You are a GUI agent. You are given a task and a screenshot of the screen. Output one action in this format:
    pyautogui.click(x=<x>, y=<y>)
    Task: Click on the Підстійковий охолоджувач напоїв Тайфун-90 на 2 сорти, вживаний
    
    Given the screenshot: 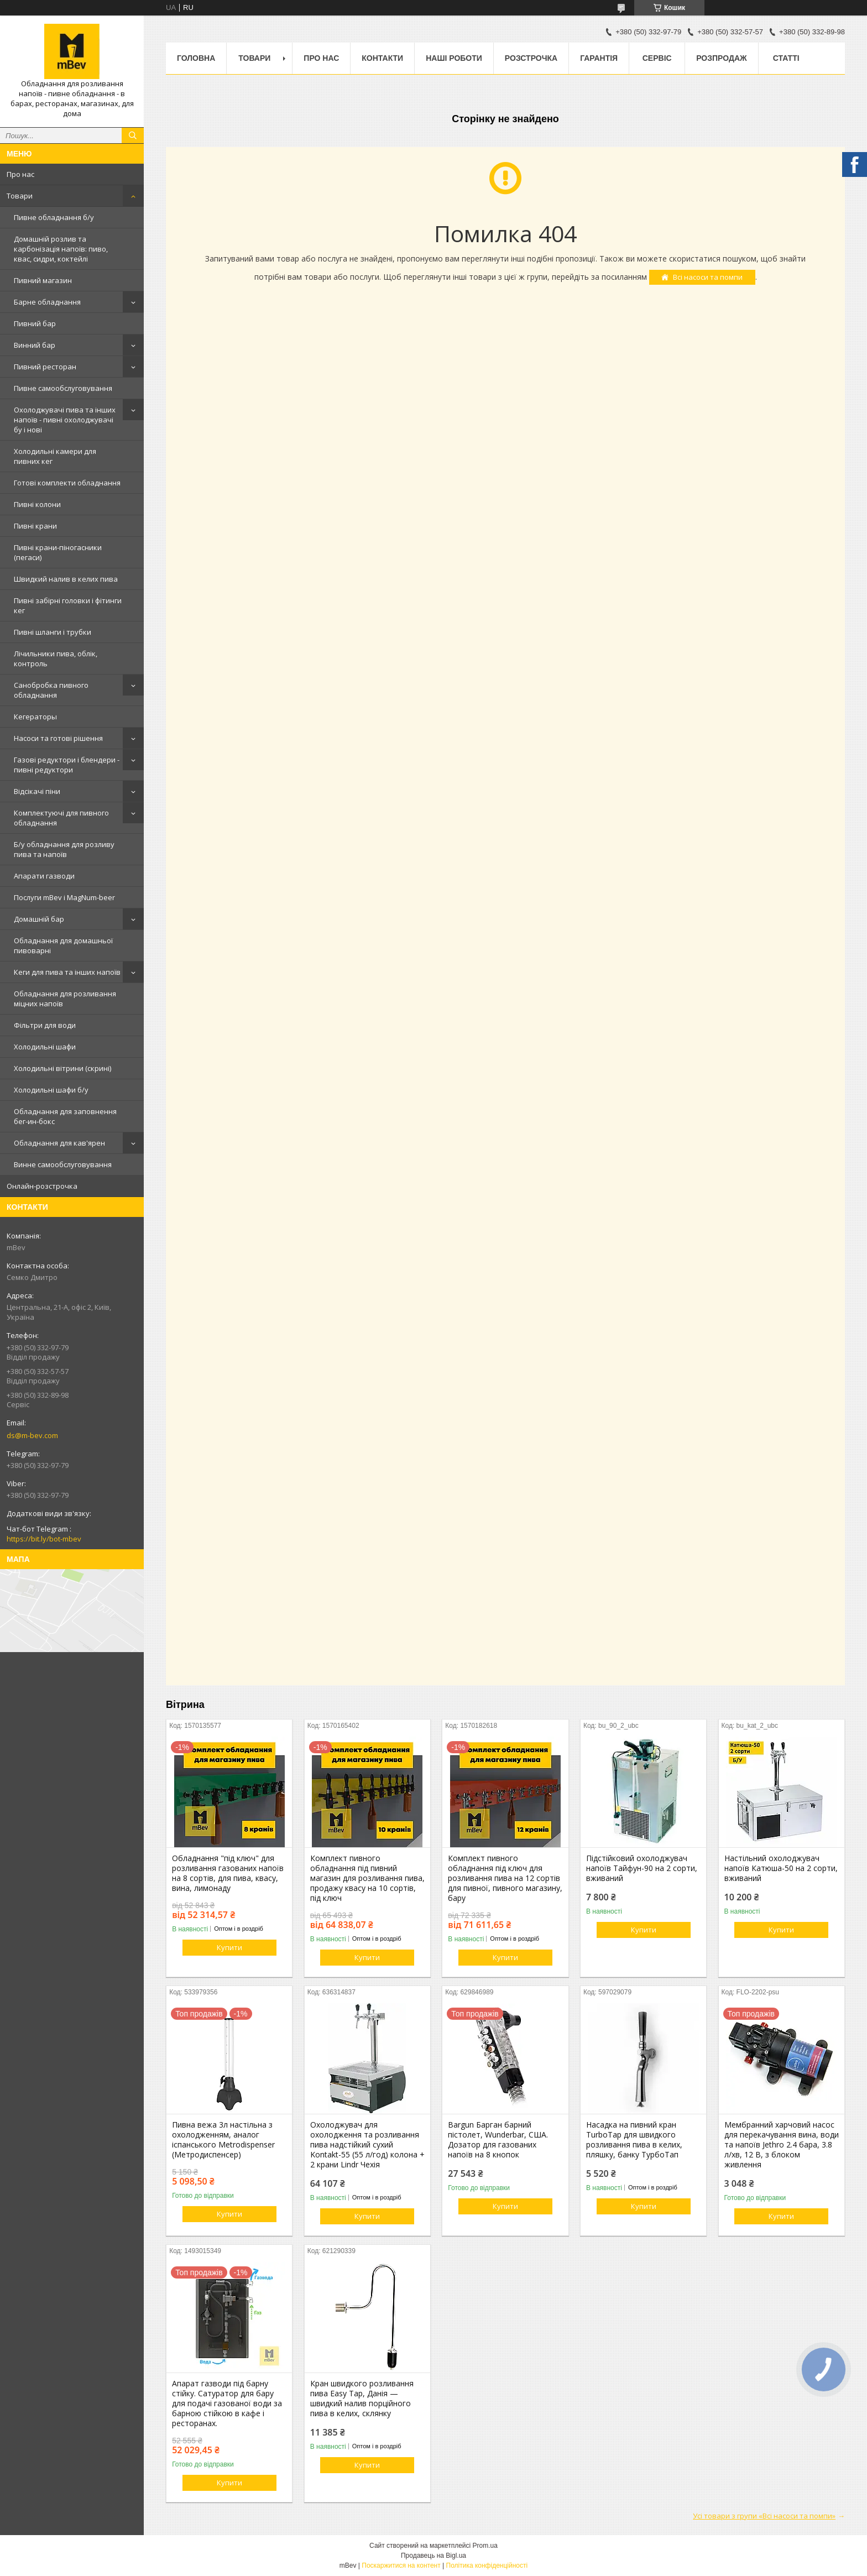 What is the action you would take?
    pyautogui.click(x=641, y=1868)
    